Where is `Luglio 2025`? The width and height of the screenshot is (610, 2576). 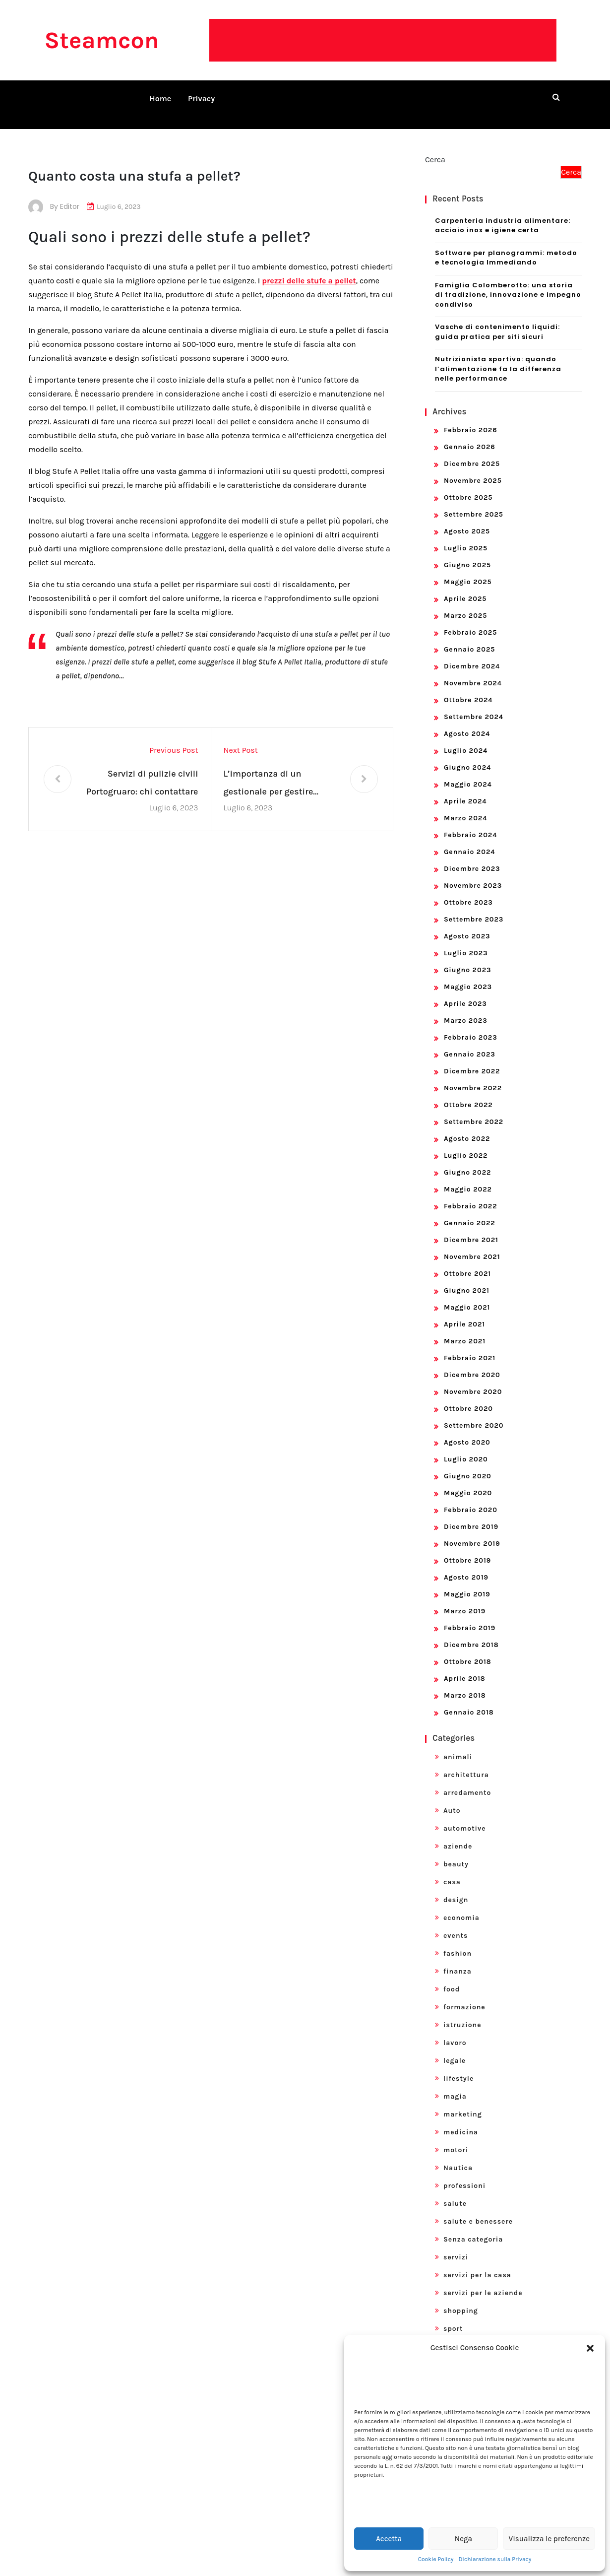 Luglio 2025 is located at coordinates (466, 536).